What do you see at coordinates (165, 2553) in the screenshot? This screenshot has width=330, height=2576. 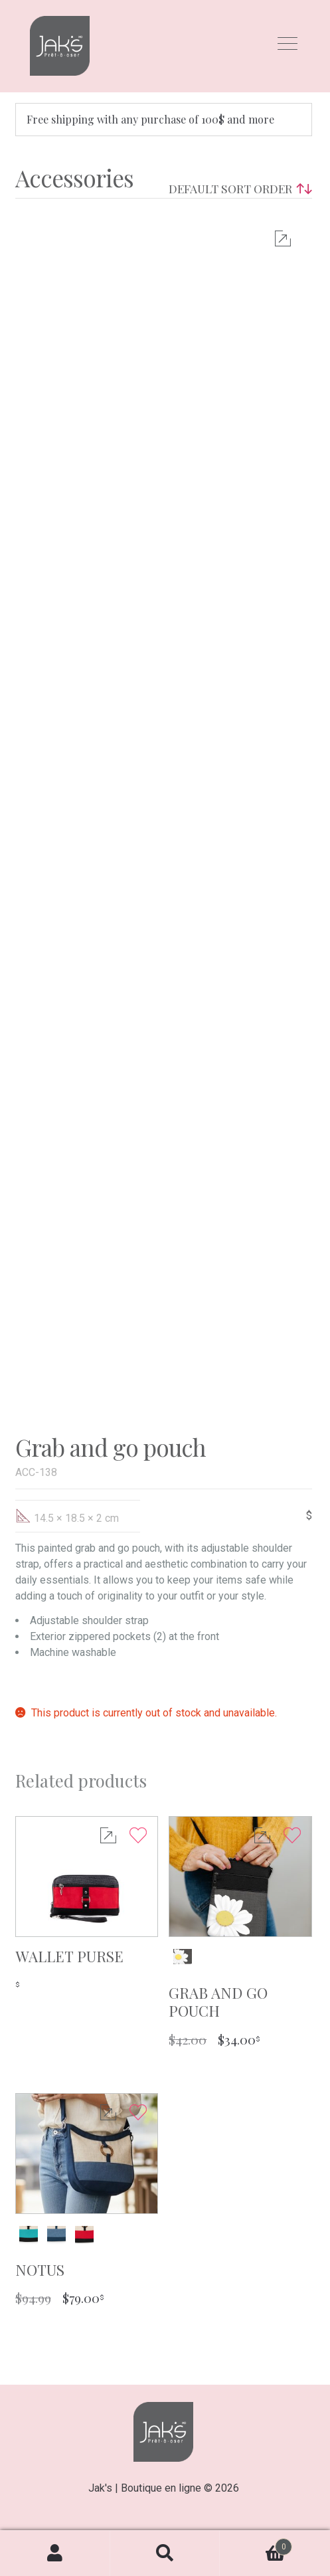 I see `Search` at bounding box center [165, 2553].